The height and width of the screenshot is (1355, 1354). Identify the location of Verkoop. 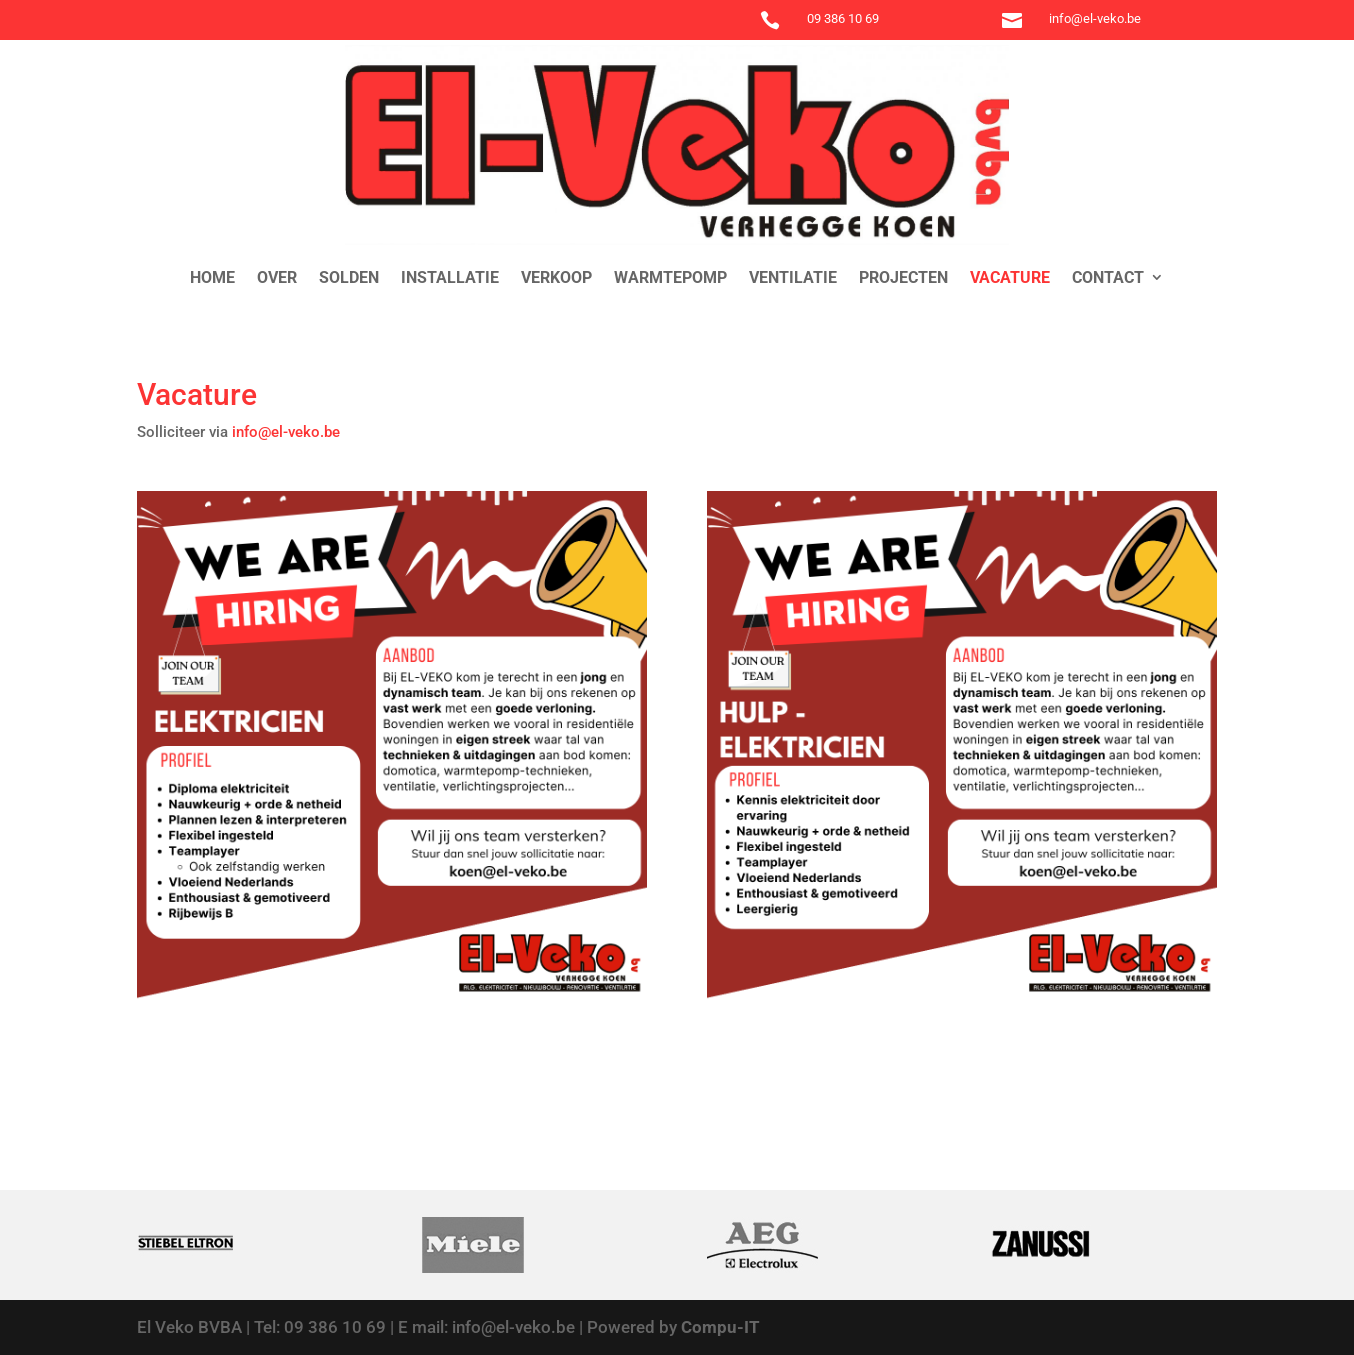
(556, 277).